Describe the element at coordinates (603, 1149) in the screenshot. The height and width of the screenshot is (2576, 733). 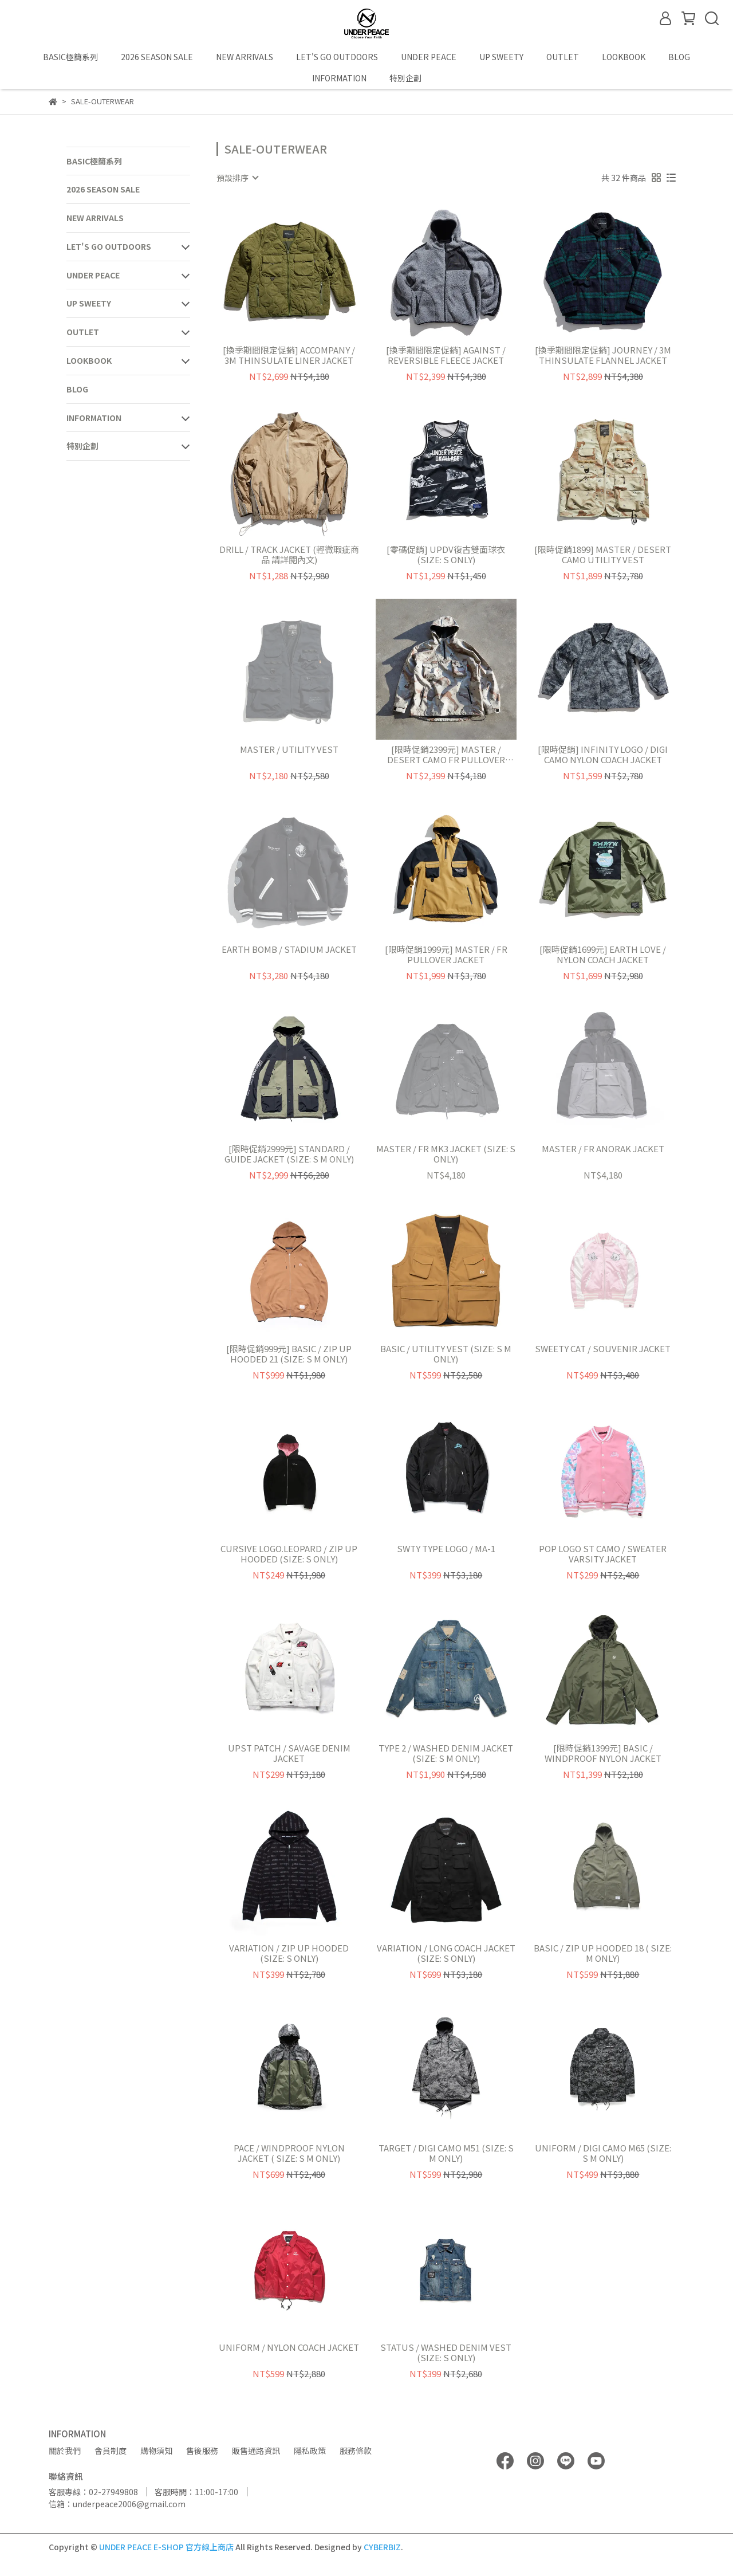
I see `MASTER / FR ANORAK JACKET` at that location.